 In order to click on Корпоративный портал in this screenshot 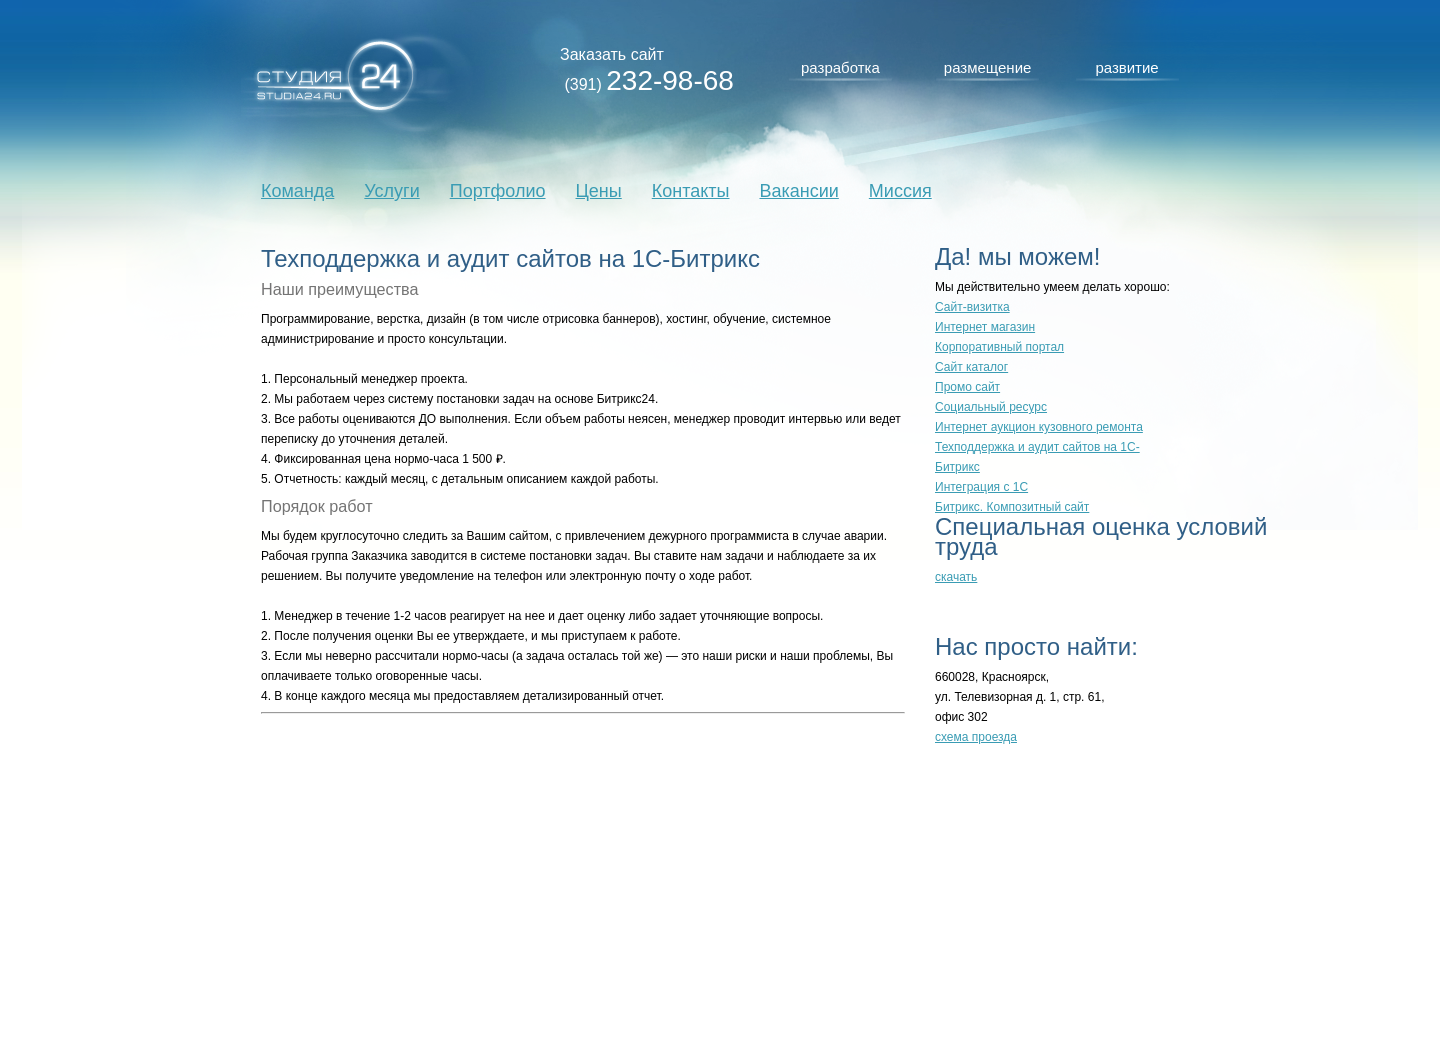, I will do `click(999, 347)`.